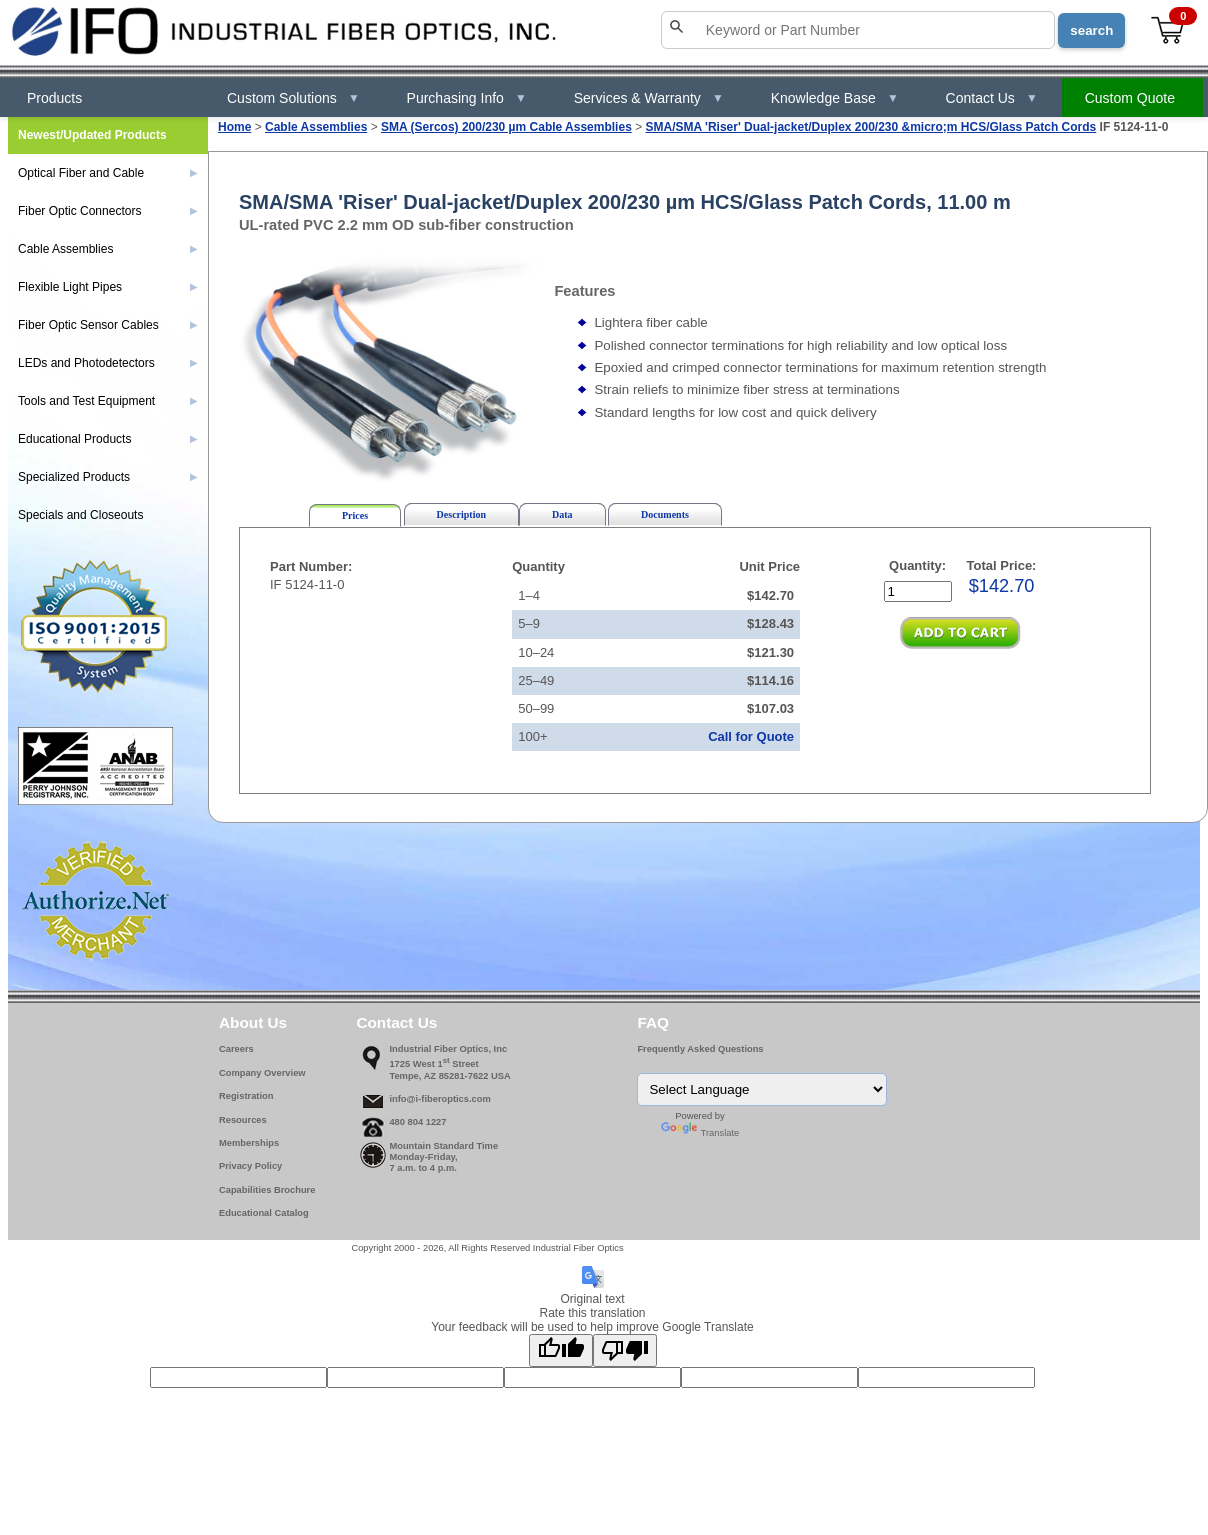 This screenshot has width=1208, height=1535. Describe the element at coordinates (108, 363) in the screenshot. I see `LEDs and Photodetectors` at that location.